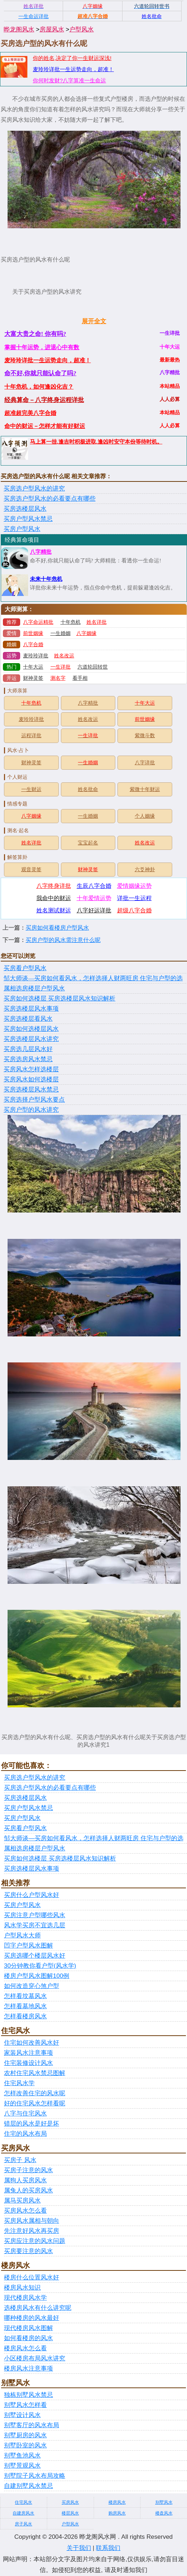 The width and height of the screenshot is (187, 2576). Describe the element at coordinates (22, 1935) in the screenshot. I see `户型风水大师` at that location.